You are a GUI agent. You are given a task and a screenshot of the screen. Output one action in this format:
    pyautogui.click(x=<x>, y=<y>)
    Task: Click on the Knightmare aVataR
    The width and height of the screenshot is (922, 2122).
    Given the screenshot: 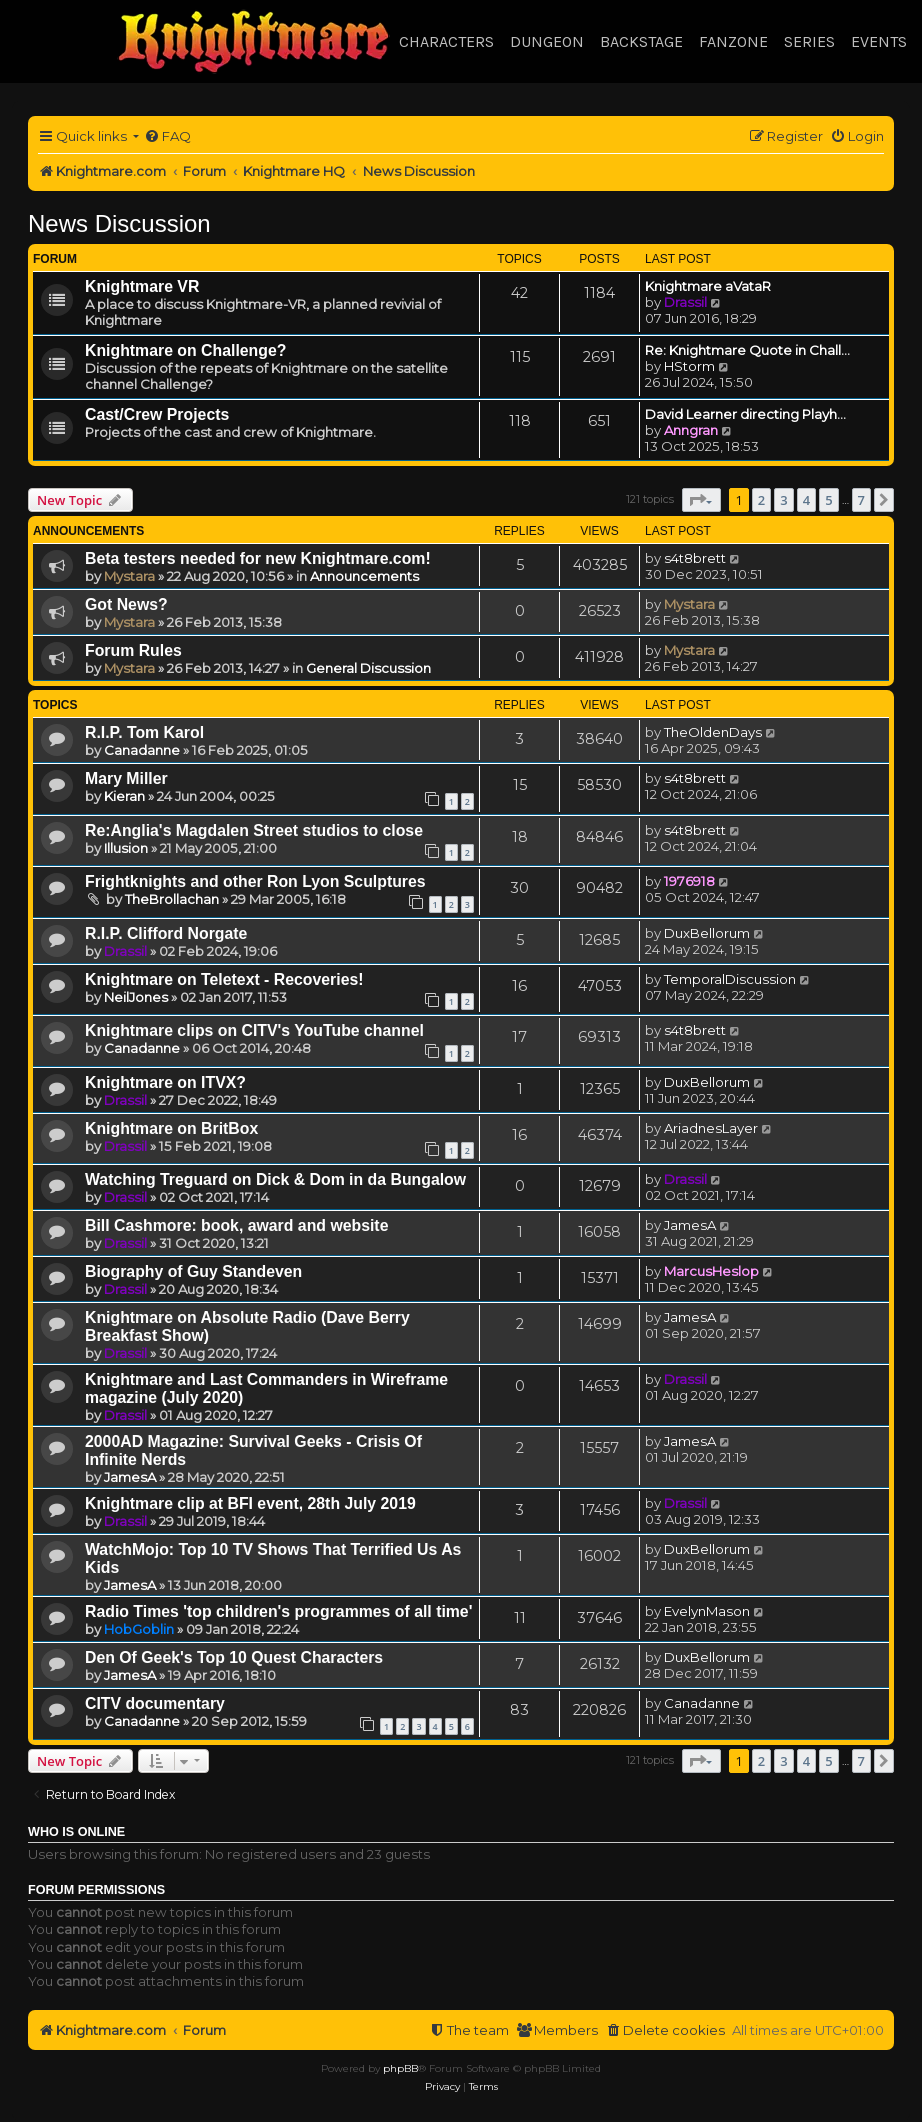 What is the action you would take?
    pyautogui.click(x=708, y=286)
    